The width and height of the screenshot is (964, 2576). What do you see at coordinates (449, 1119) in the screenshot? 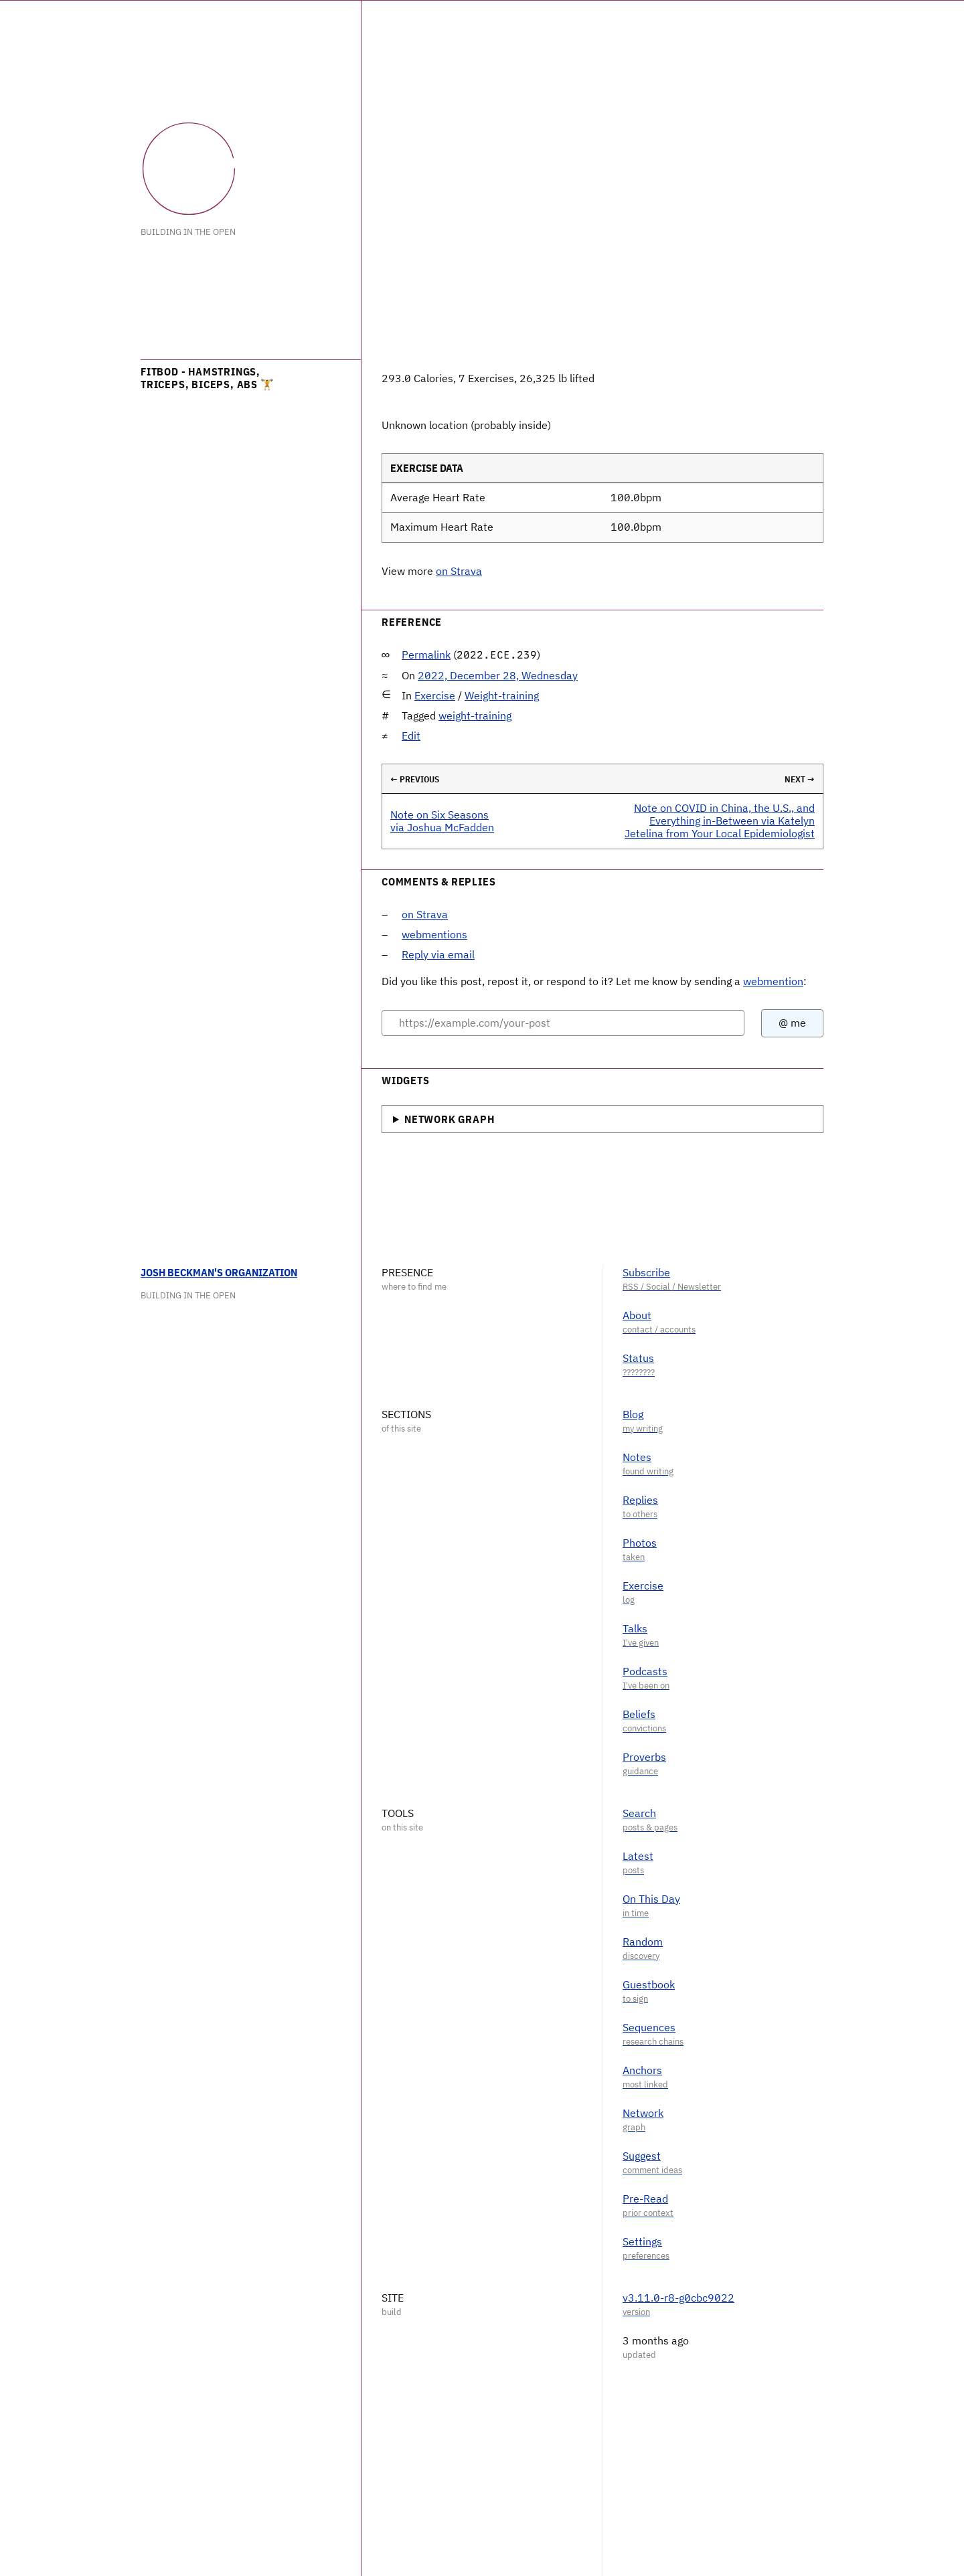
I see `Network Graph` at bounding box center [449, 1119].